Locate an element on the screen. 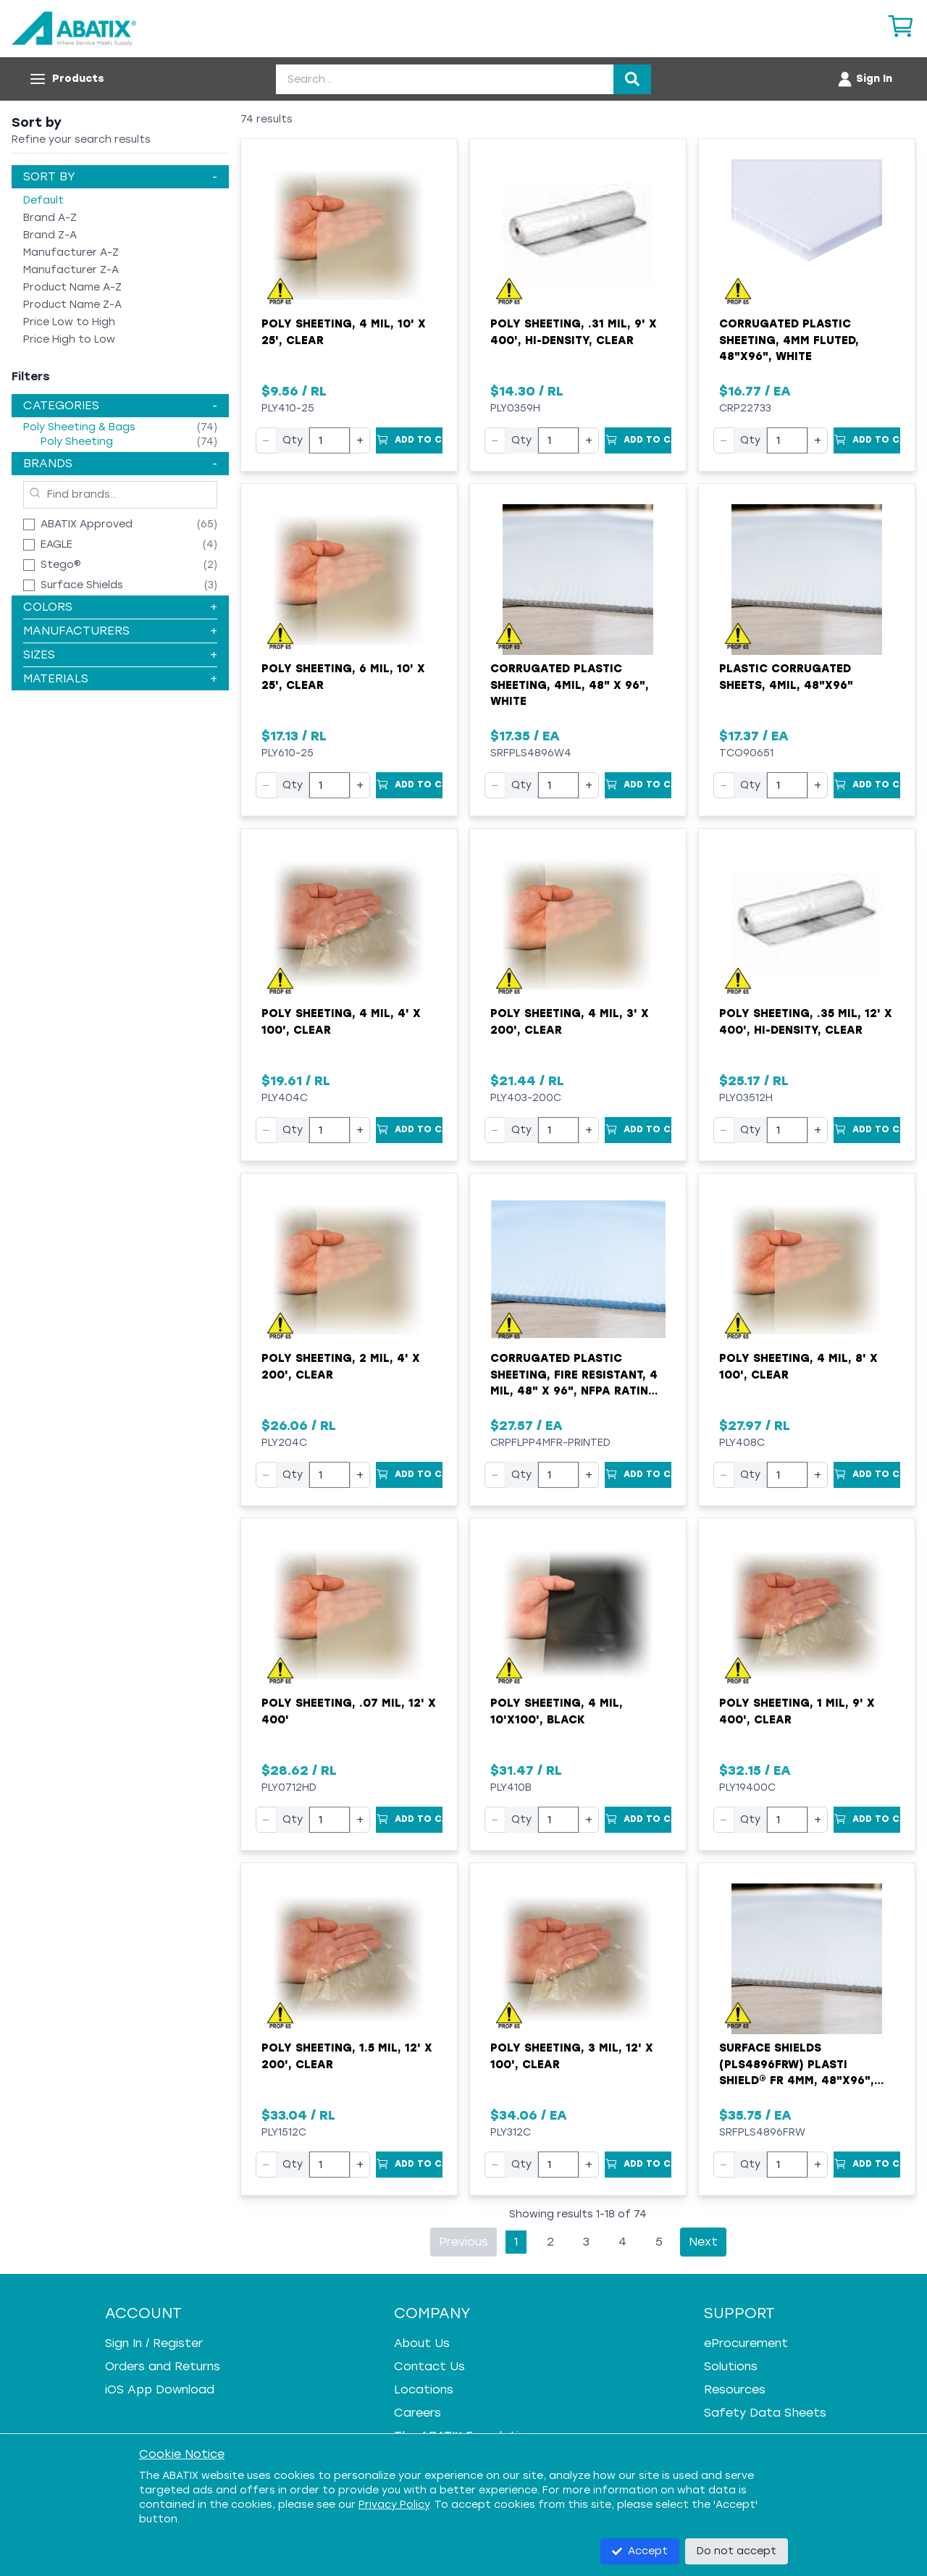  Do not accept is located at coordinates (736, 2551).